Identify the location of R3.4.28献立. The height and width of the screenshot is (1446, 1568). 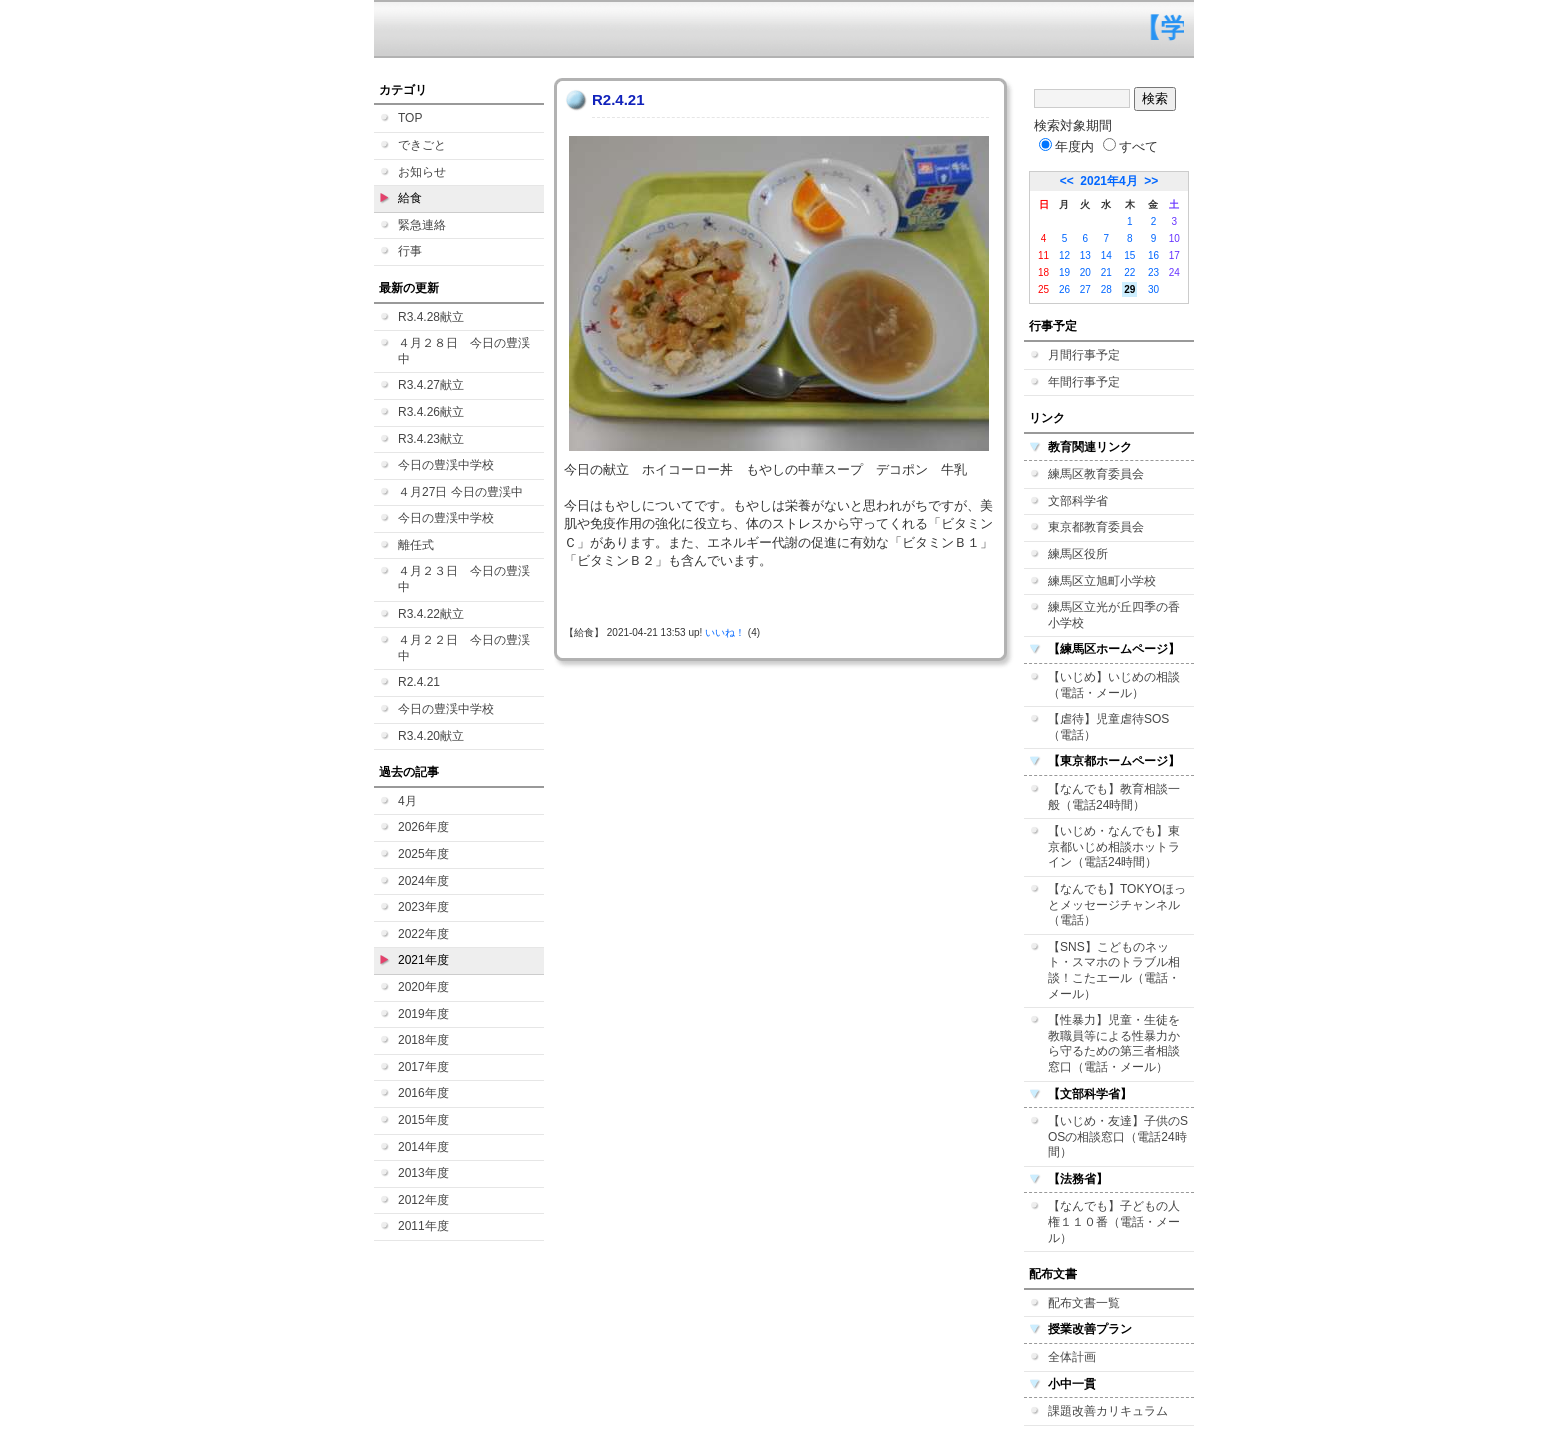
(431, 317).